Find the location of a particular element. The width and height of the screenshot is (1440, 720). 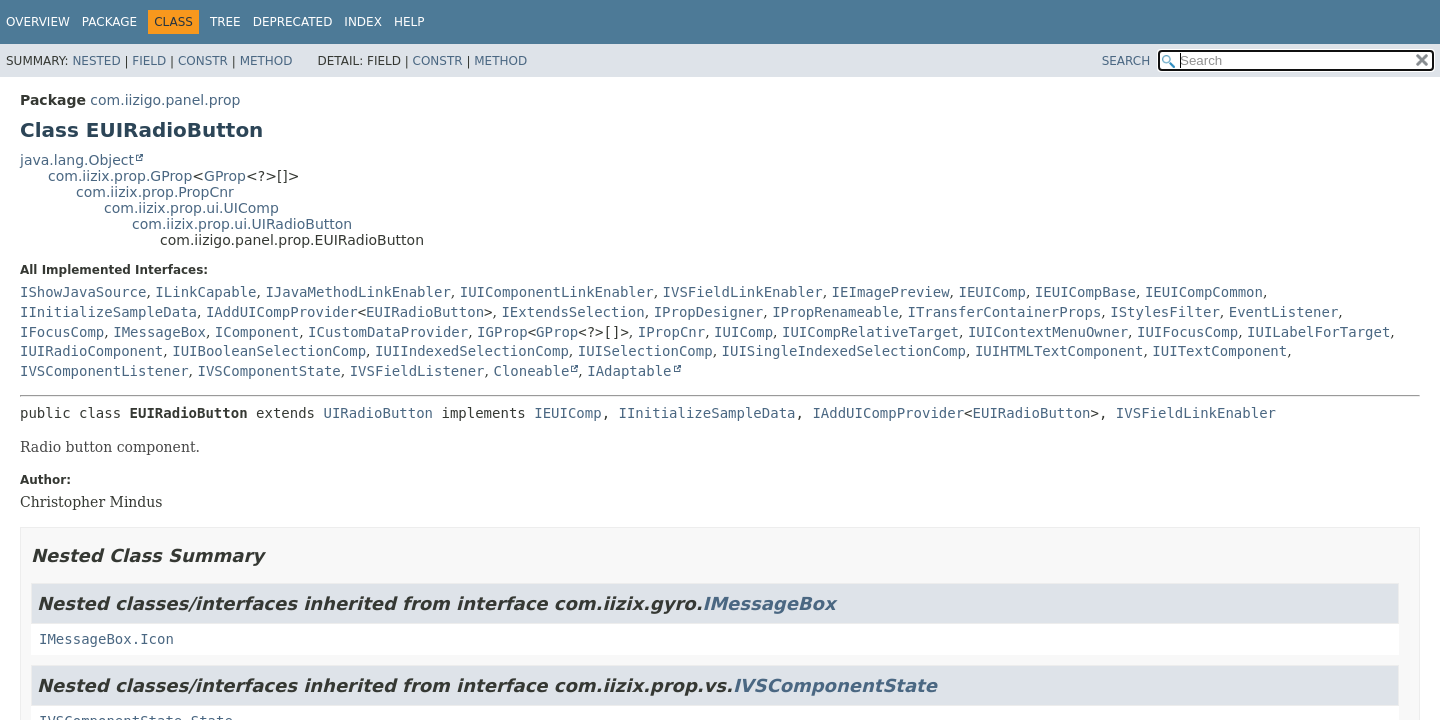

ITransferContainerProps is located at coordinates (1004, 312).